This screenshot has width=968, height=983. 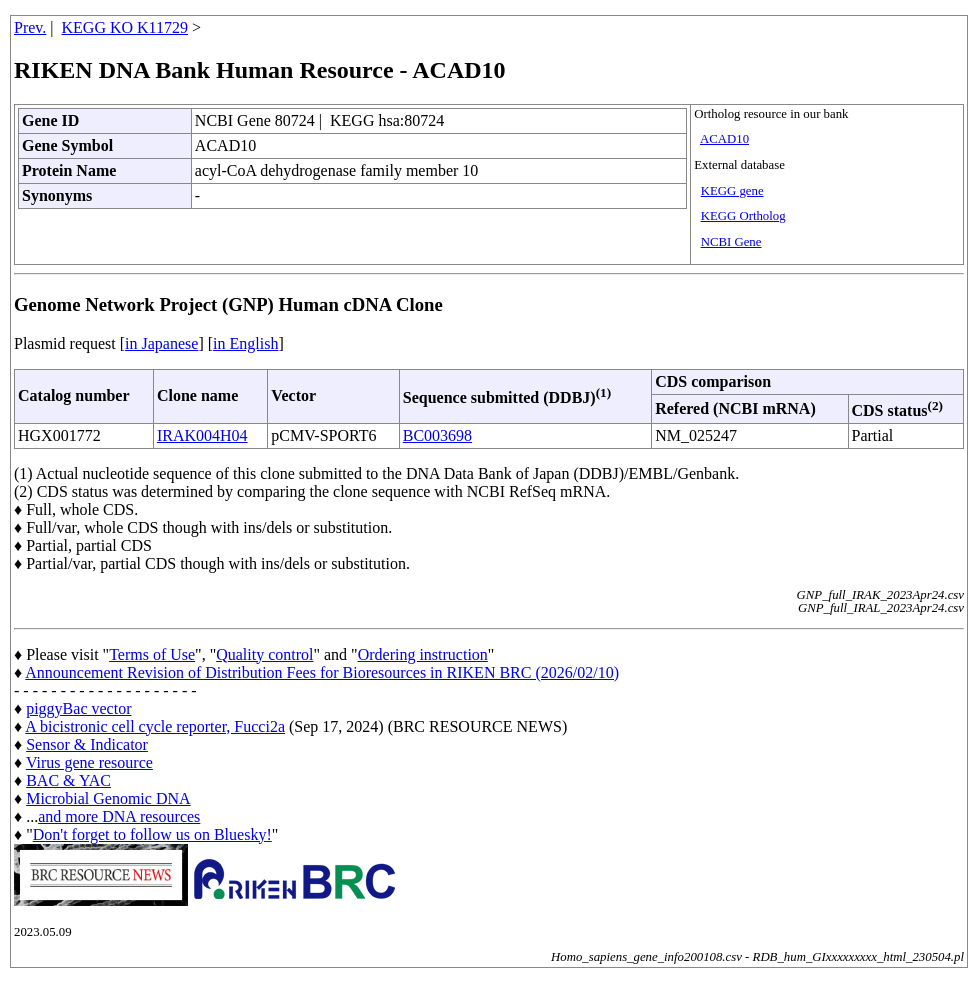 I want to click on Terms of Use, so click(x=152, y=654).